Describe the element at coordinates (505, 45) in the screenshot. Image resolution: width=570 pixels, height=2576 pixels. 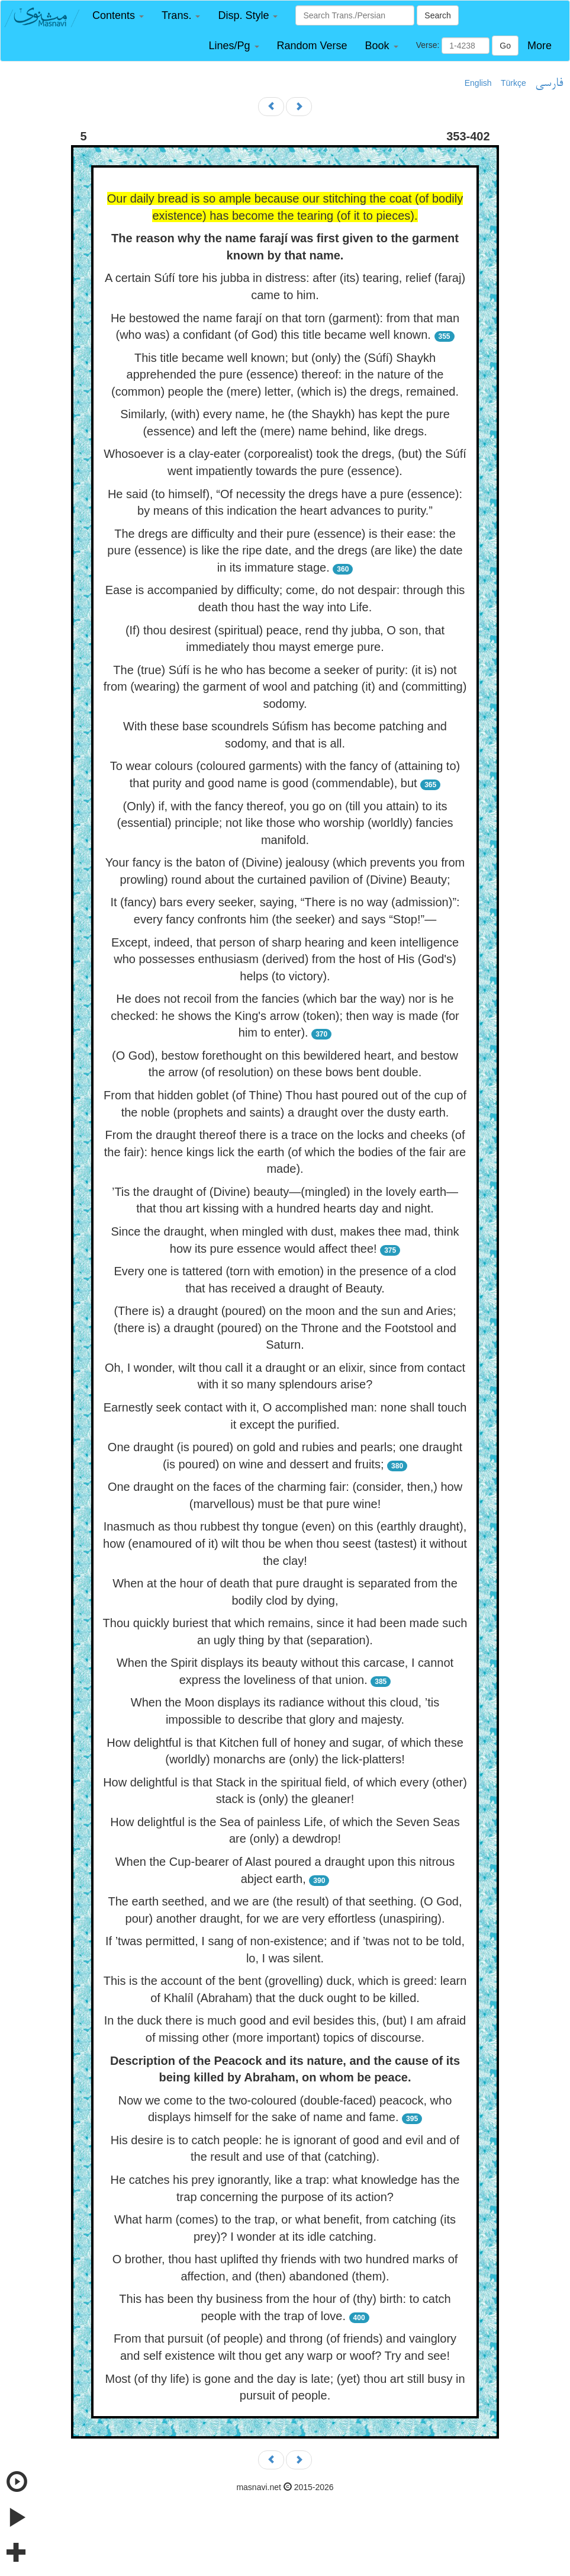
I see `Go` at that location.